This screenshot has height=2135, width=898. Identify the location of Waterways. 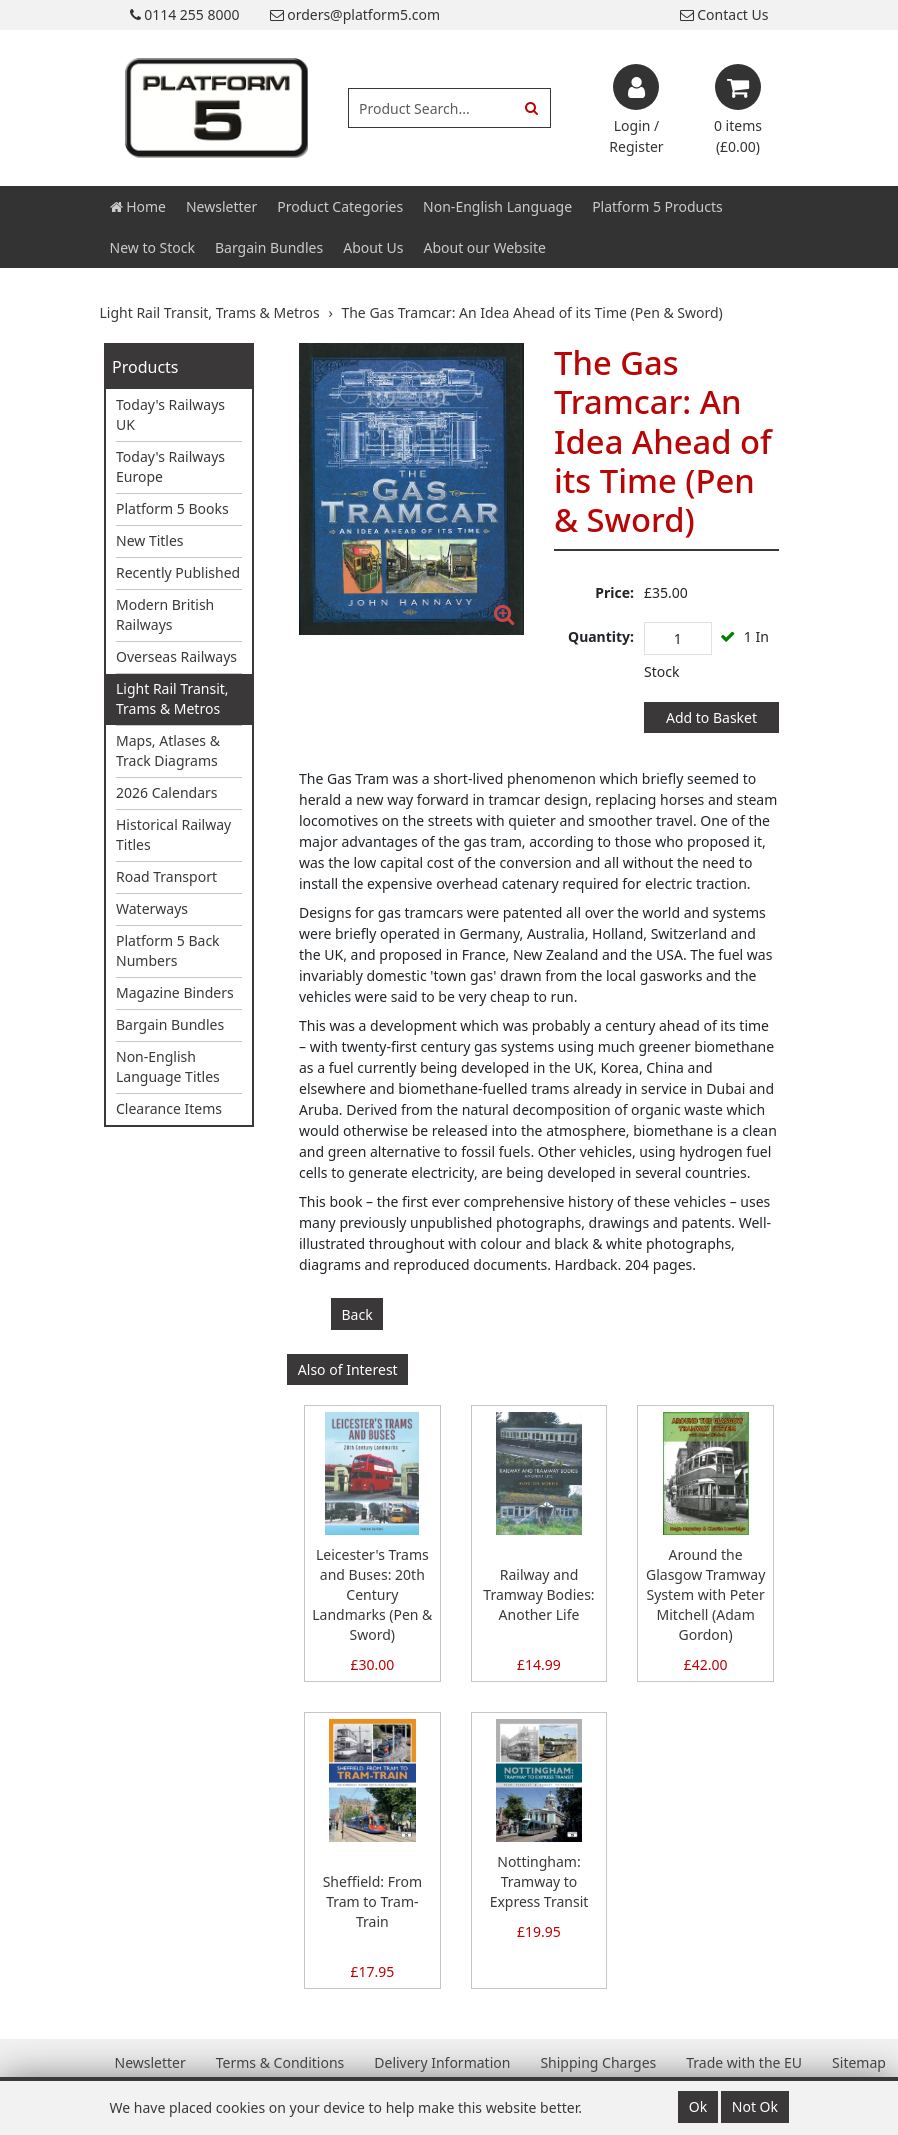
(152, 908).